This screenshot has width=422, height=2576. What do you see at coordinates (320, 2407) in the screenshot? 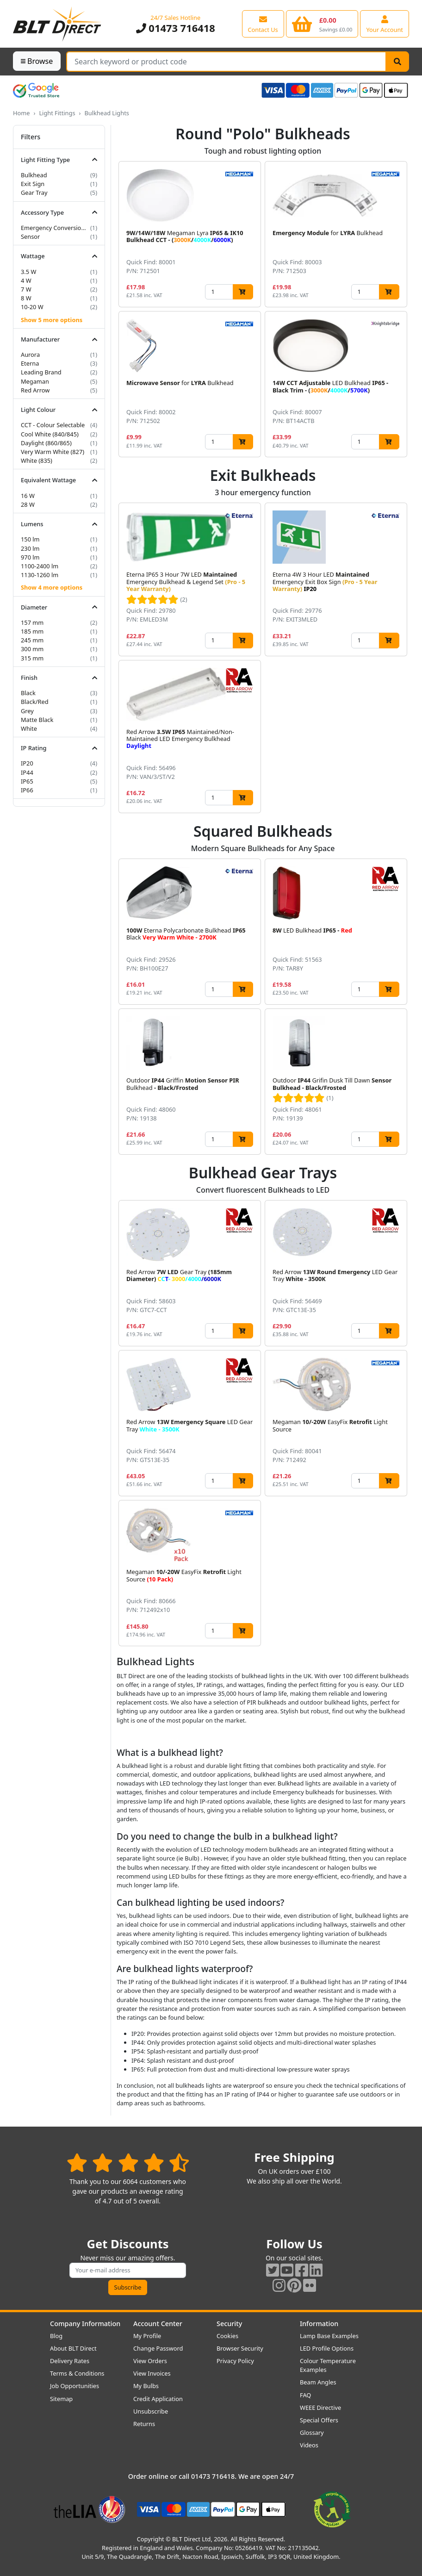
I see `WEEE Directive` at bounding box center [320, 2407].